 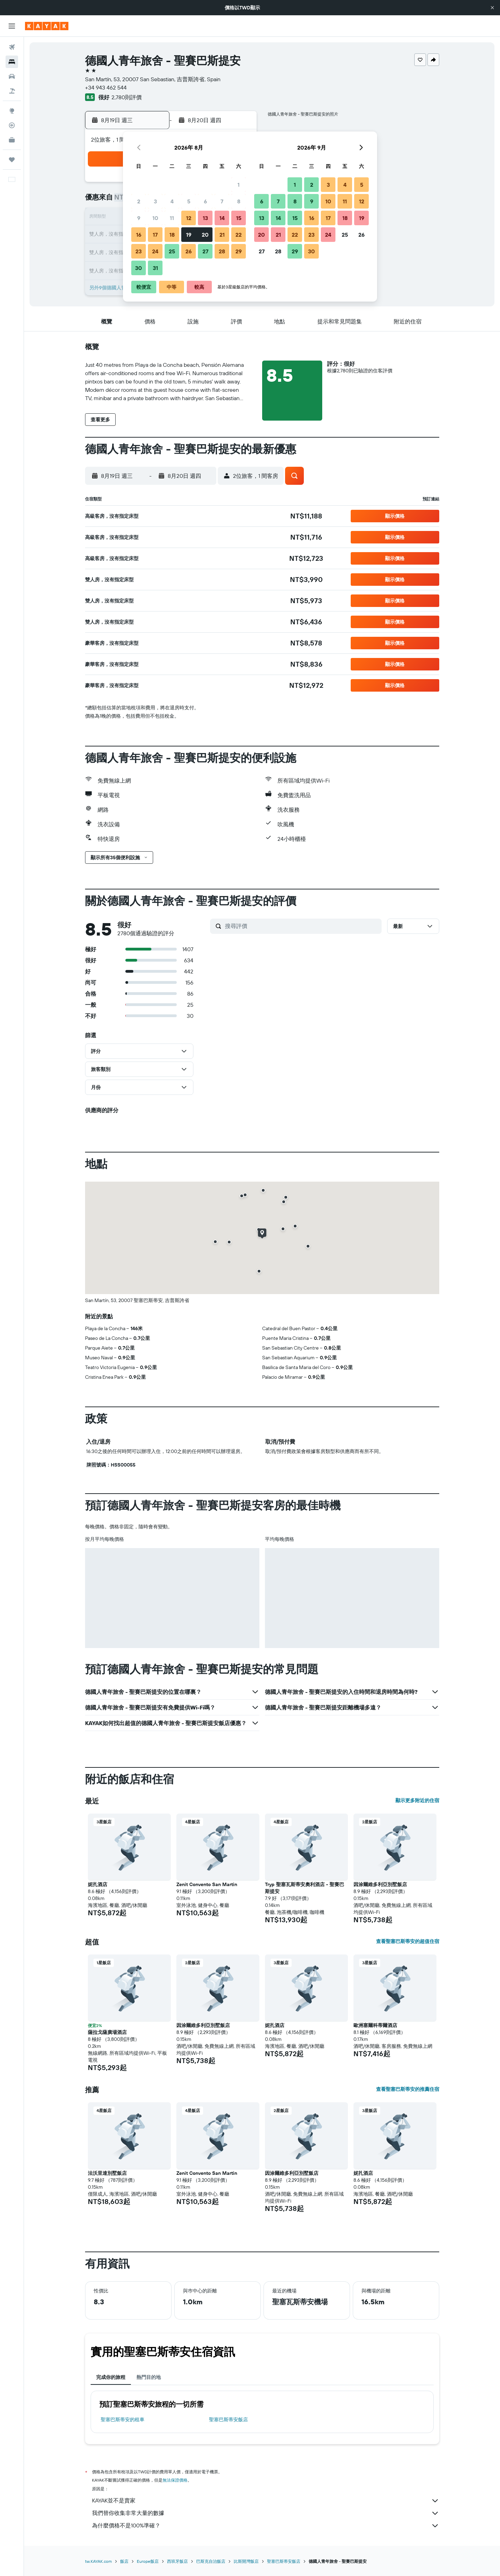 I want to click on [搜尋住宿], so click(x=12, y=62).